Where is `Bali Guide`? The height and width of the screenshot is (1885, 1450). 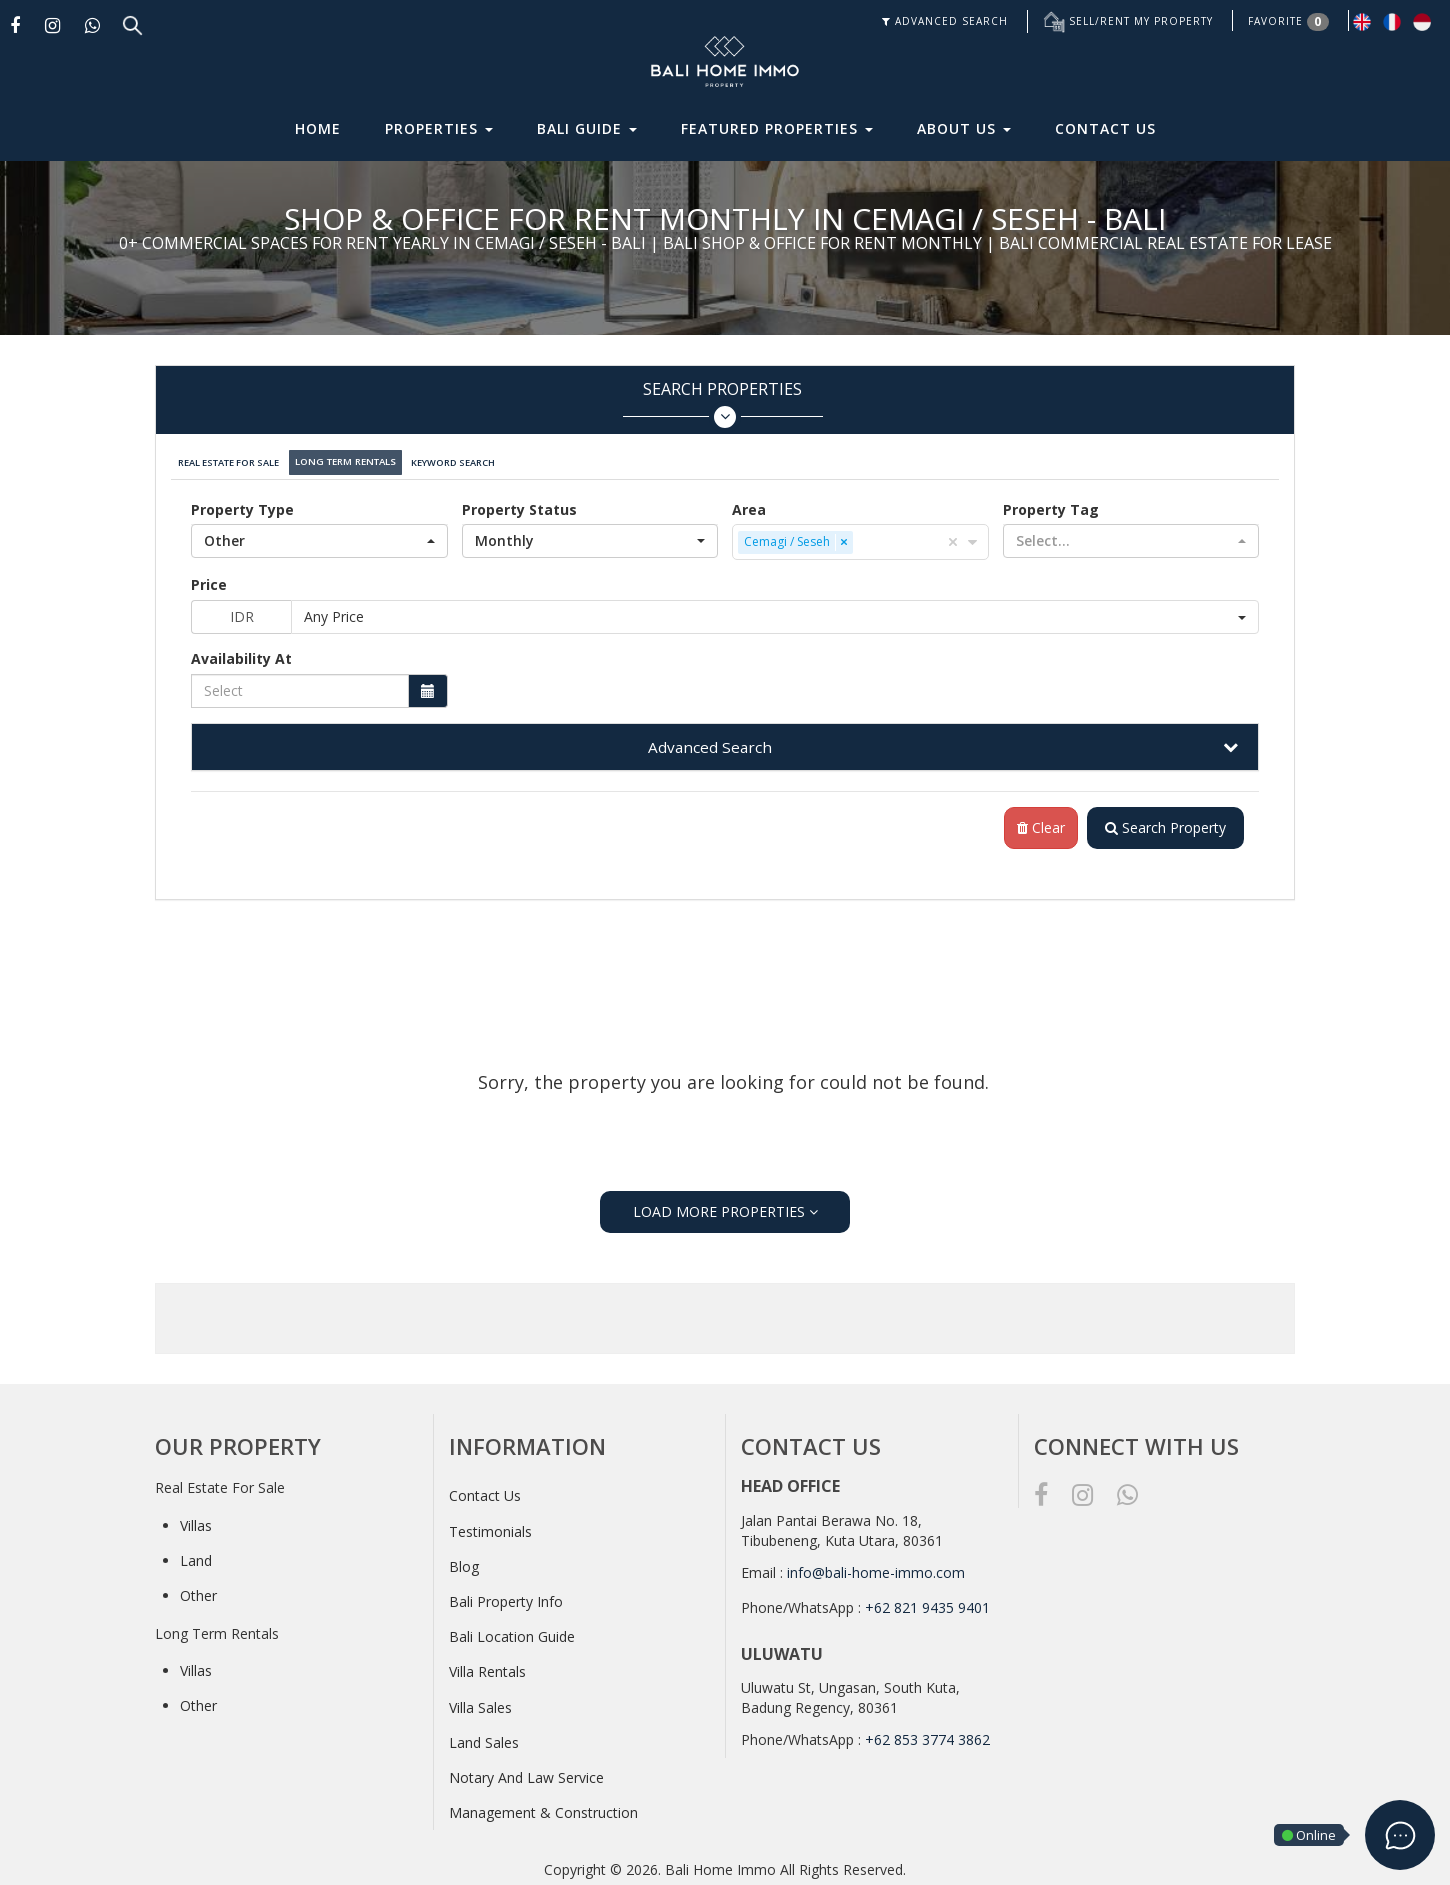 Bali Guide is located at coordinates (587, 128).